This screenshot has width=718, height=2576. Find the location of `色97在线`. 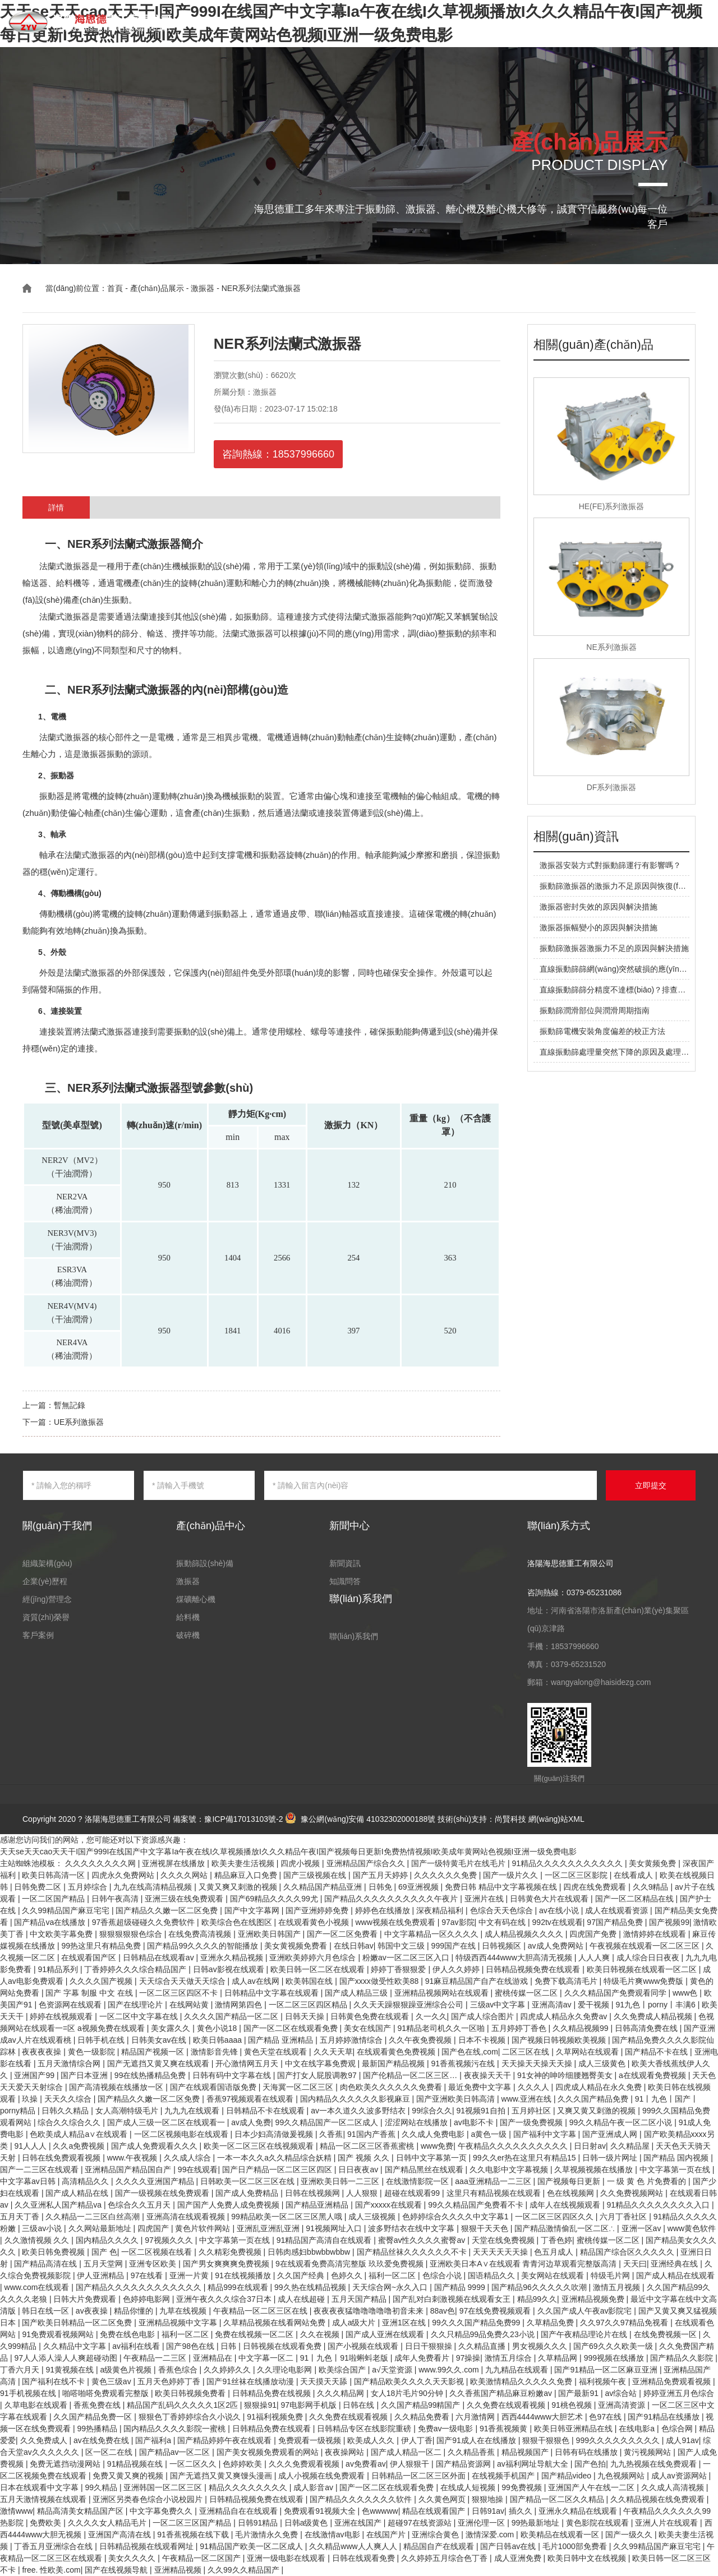

色97在线 is located at coordinates (606, 2416).